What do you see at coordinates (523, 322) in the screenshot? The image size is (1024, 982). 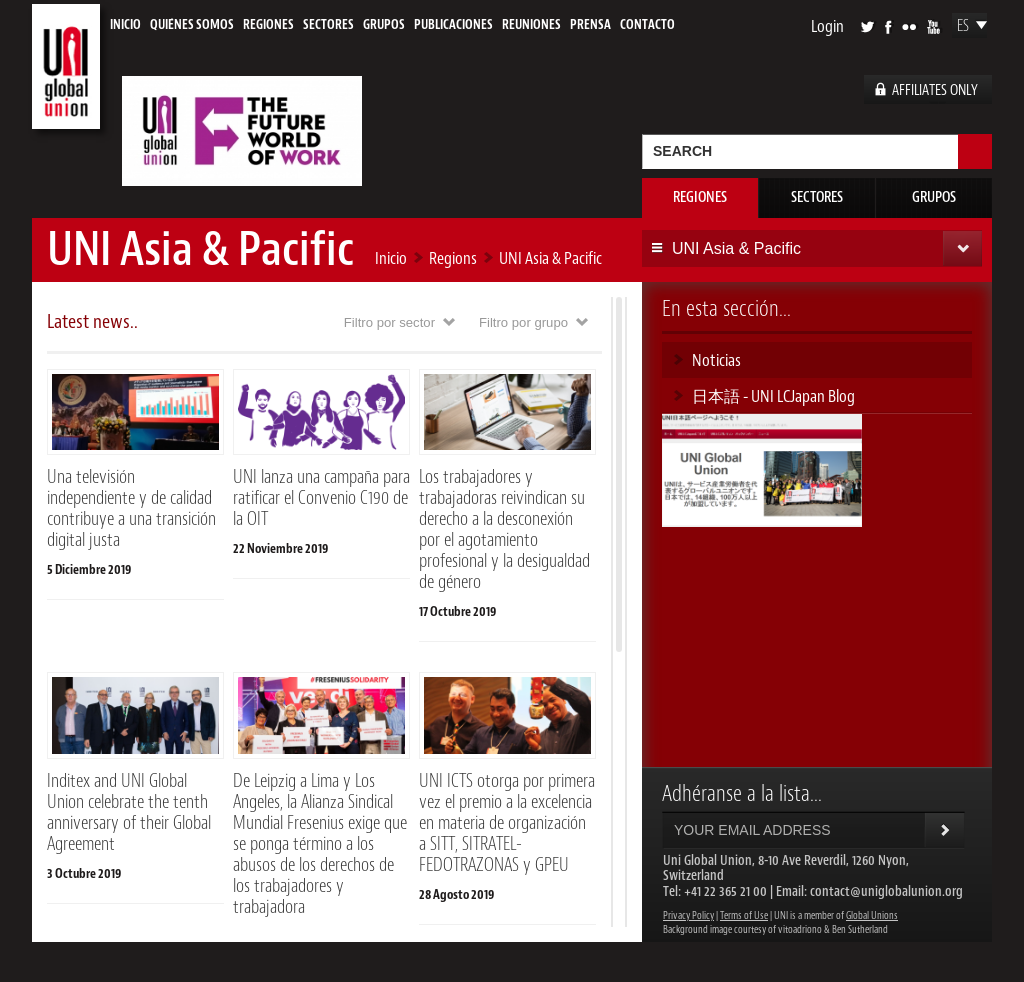 I see `Filtro por grupo` at bounding box center [523, 322].